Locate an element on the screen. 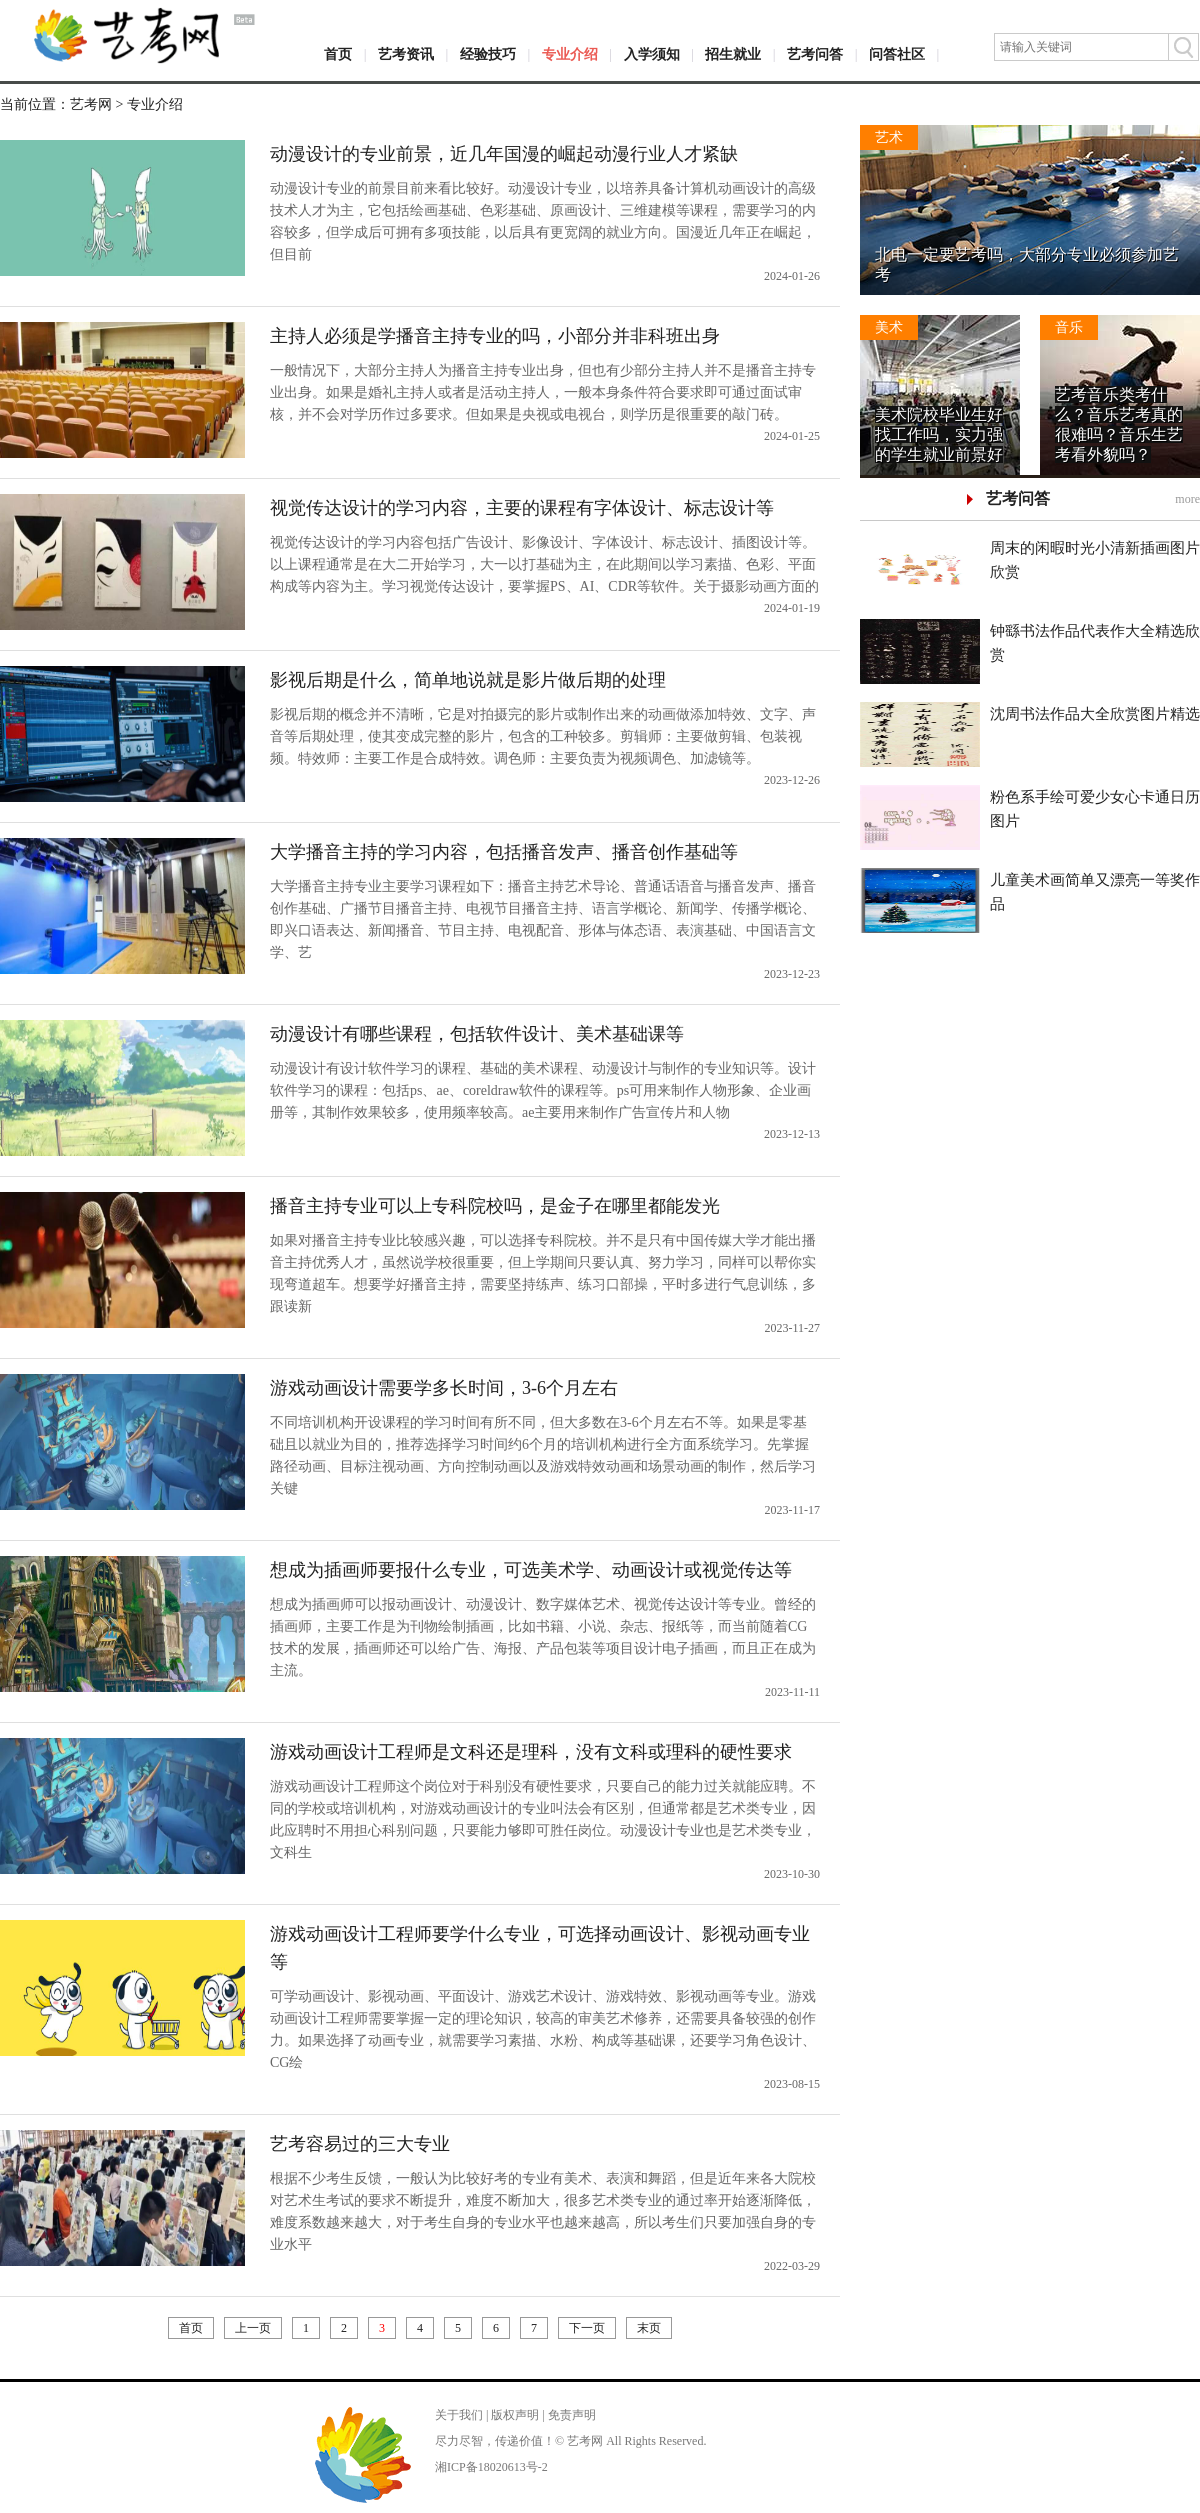 The width and height of the screenshot is (1200, 2513). 想成为插画师要报什么专业，可选美术学、动画设计或视觉传达等 is located at coordinates (531, 1570).